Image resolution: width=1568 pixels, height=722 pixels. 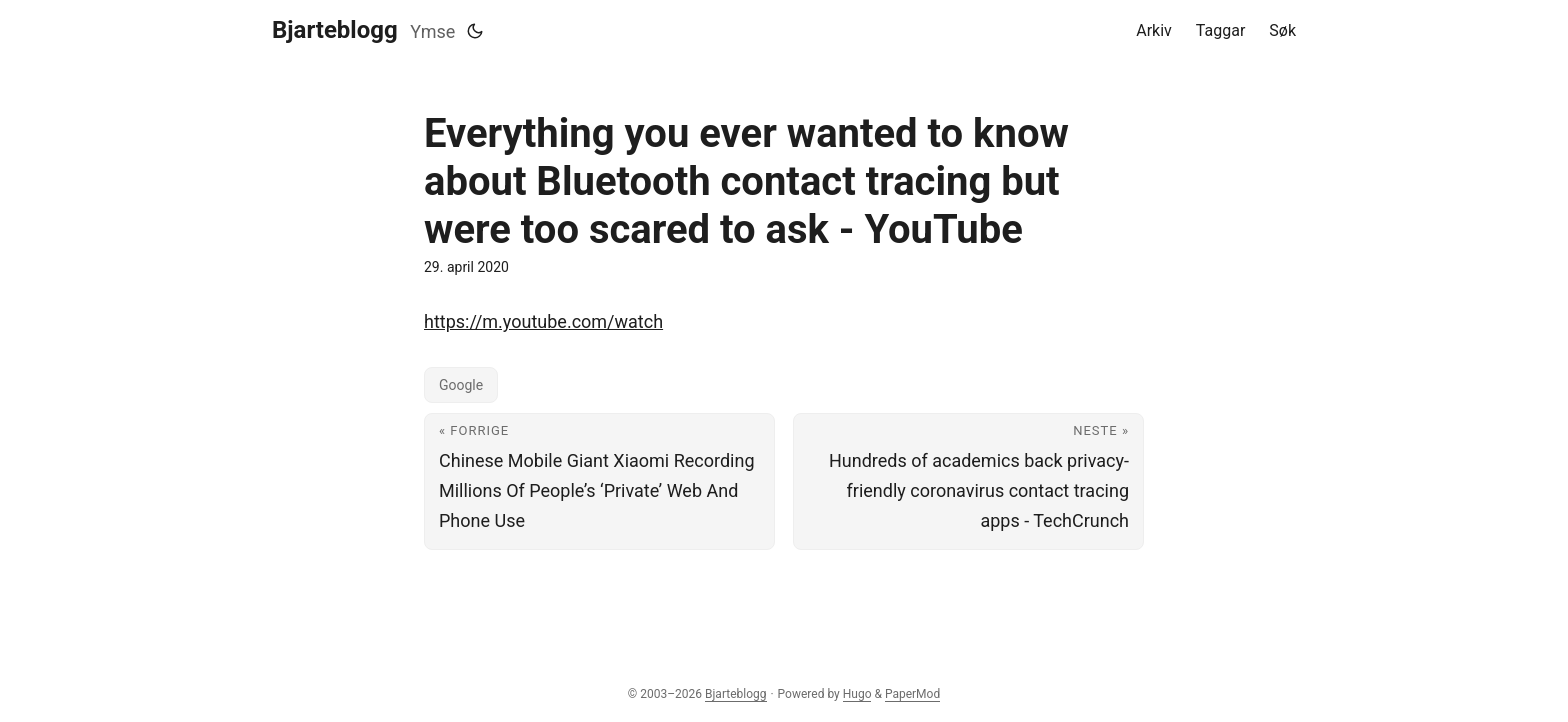 I want to click on Hugo, so click(x=857, y=694).